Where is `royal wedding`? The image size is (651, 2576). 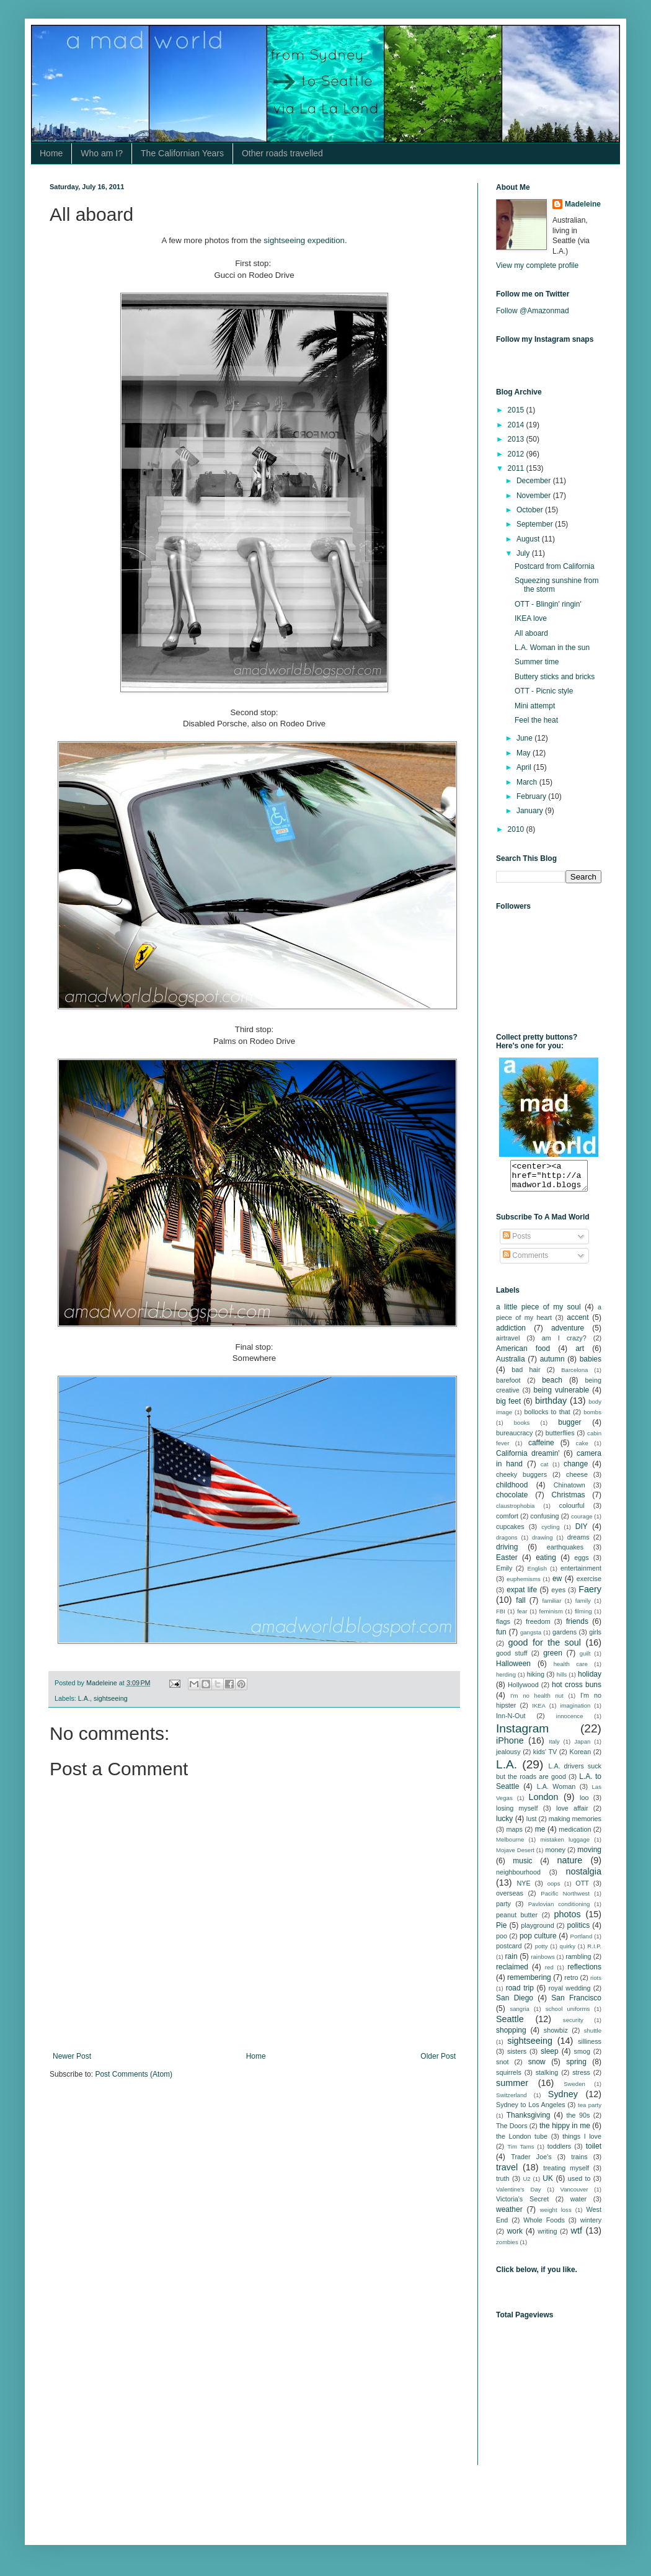
royal wedding is located at coordinates (570, 1993).